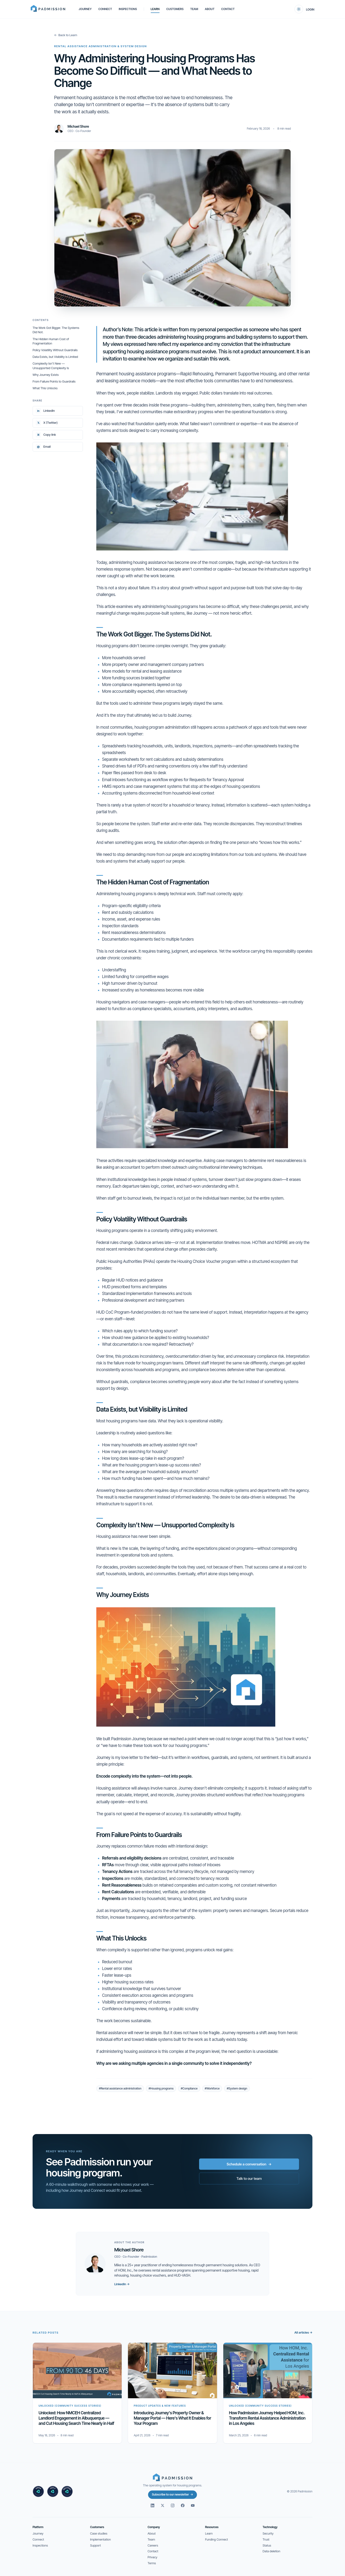 This screenshot has width=345, height=2576. What do you see at coordinates (47, 422) in the screenshot?
I see `X (Twitter)` at bounding box center [47, 422].